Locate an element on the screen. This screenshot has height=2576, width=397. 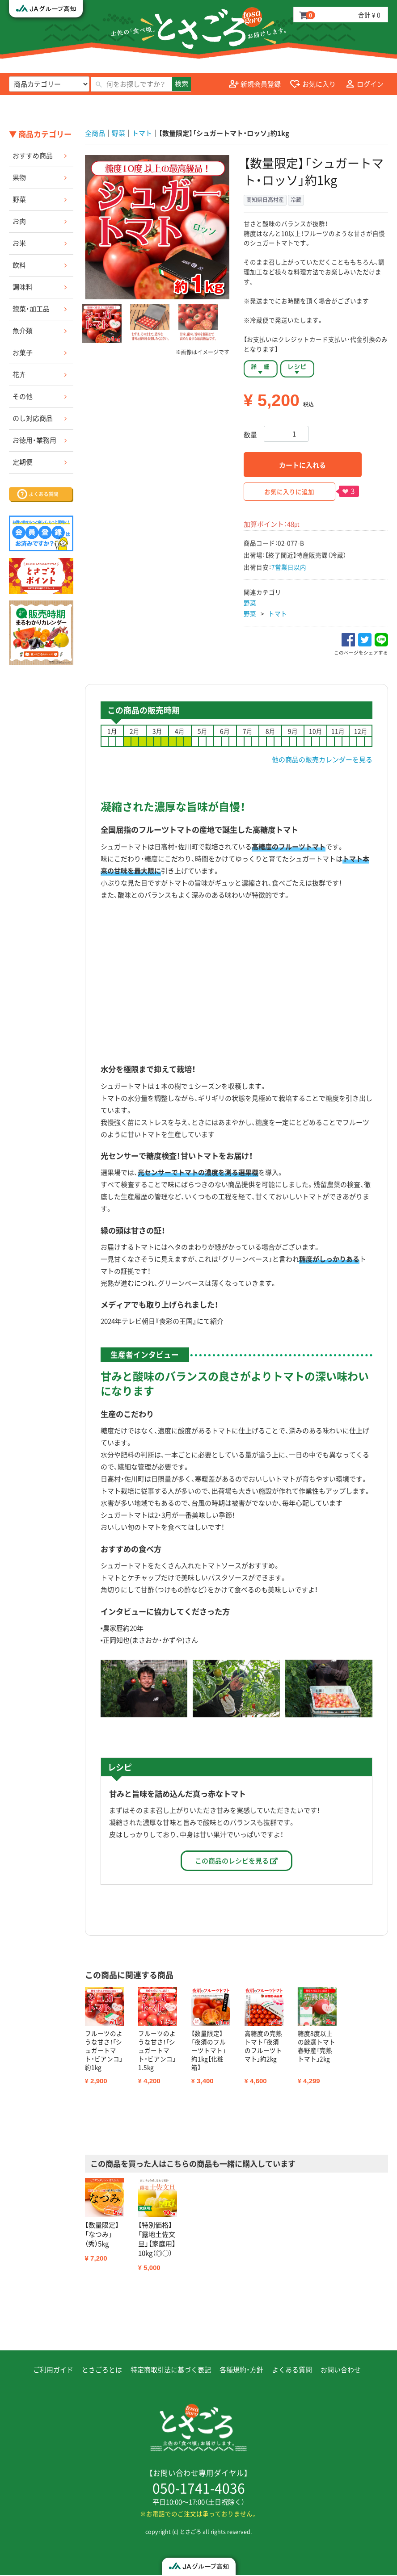
お肉 is located at coordinates (19, 221).